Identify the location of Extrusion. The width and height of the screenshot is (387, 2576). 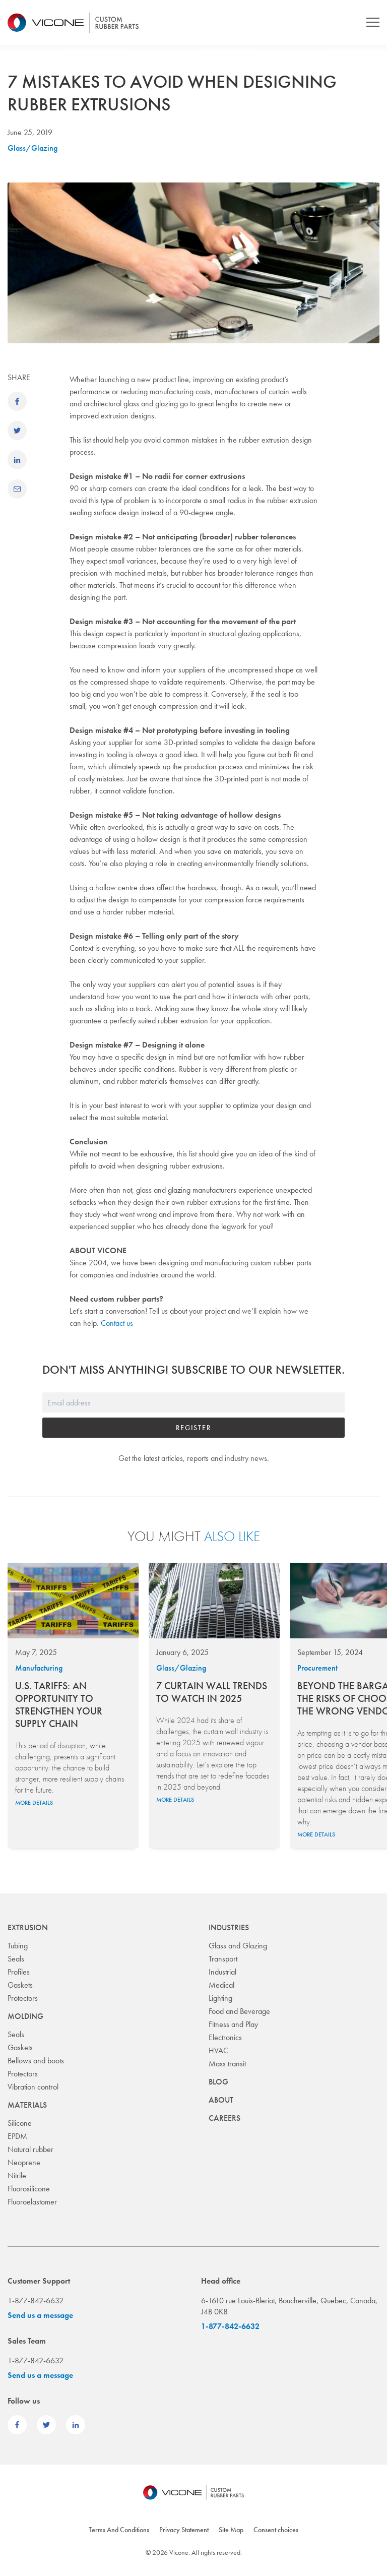
(28, 1927).